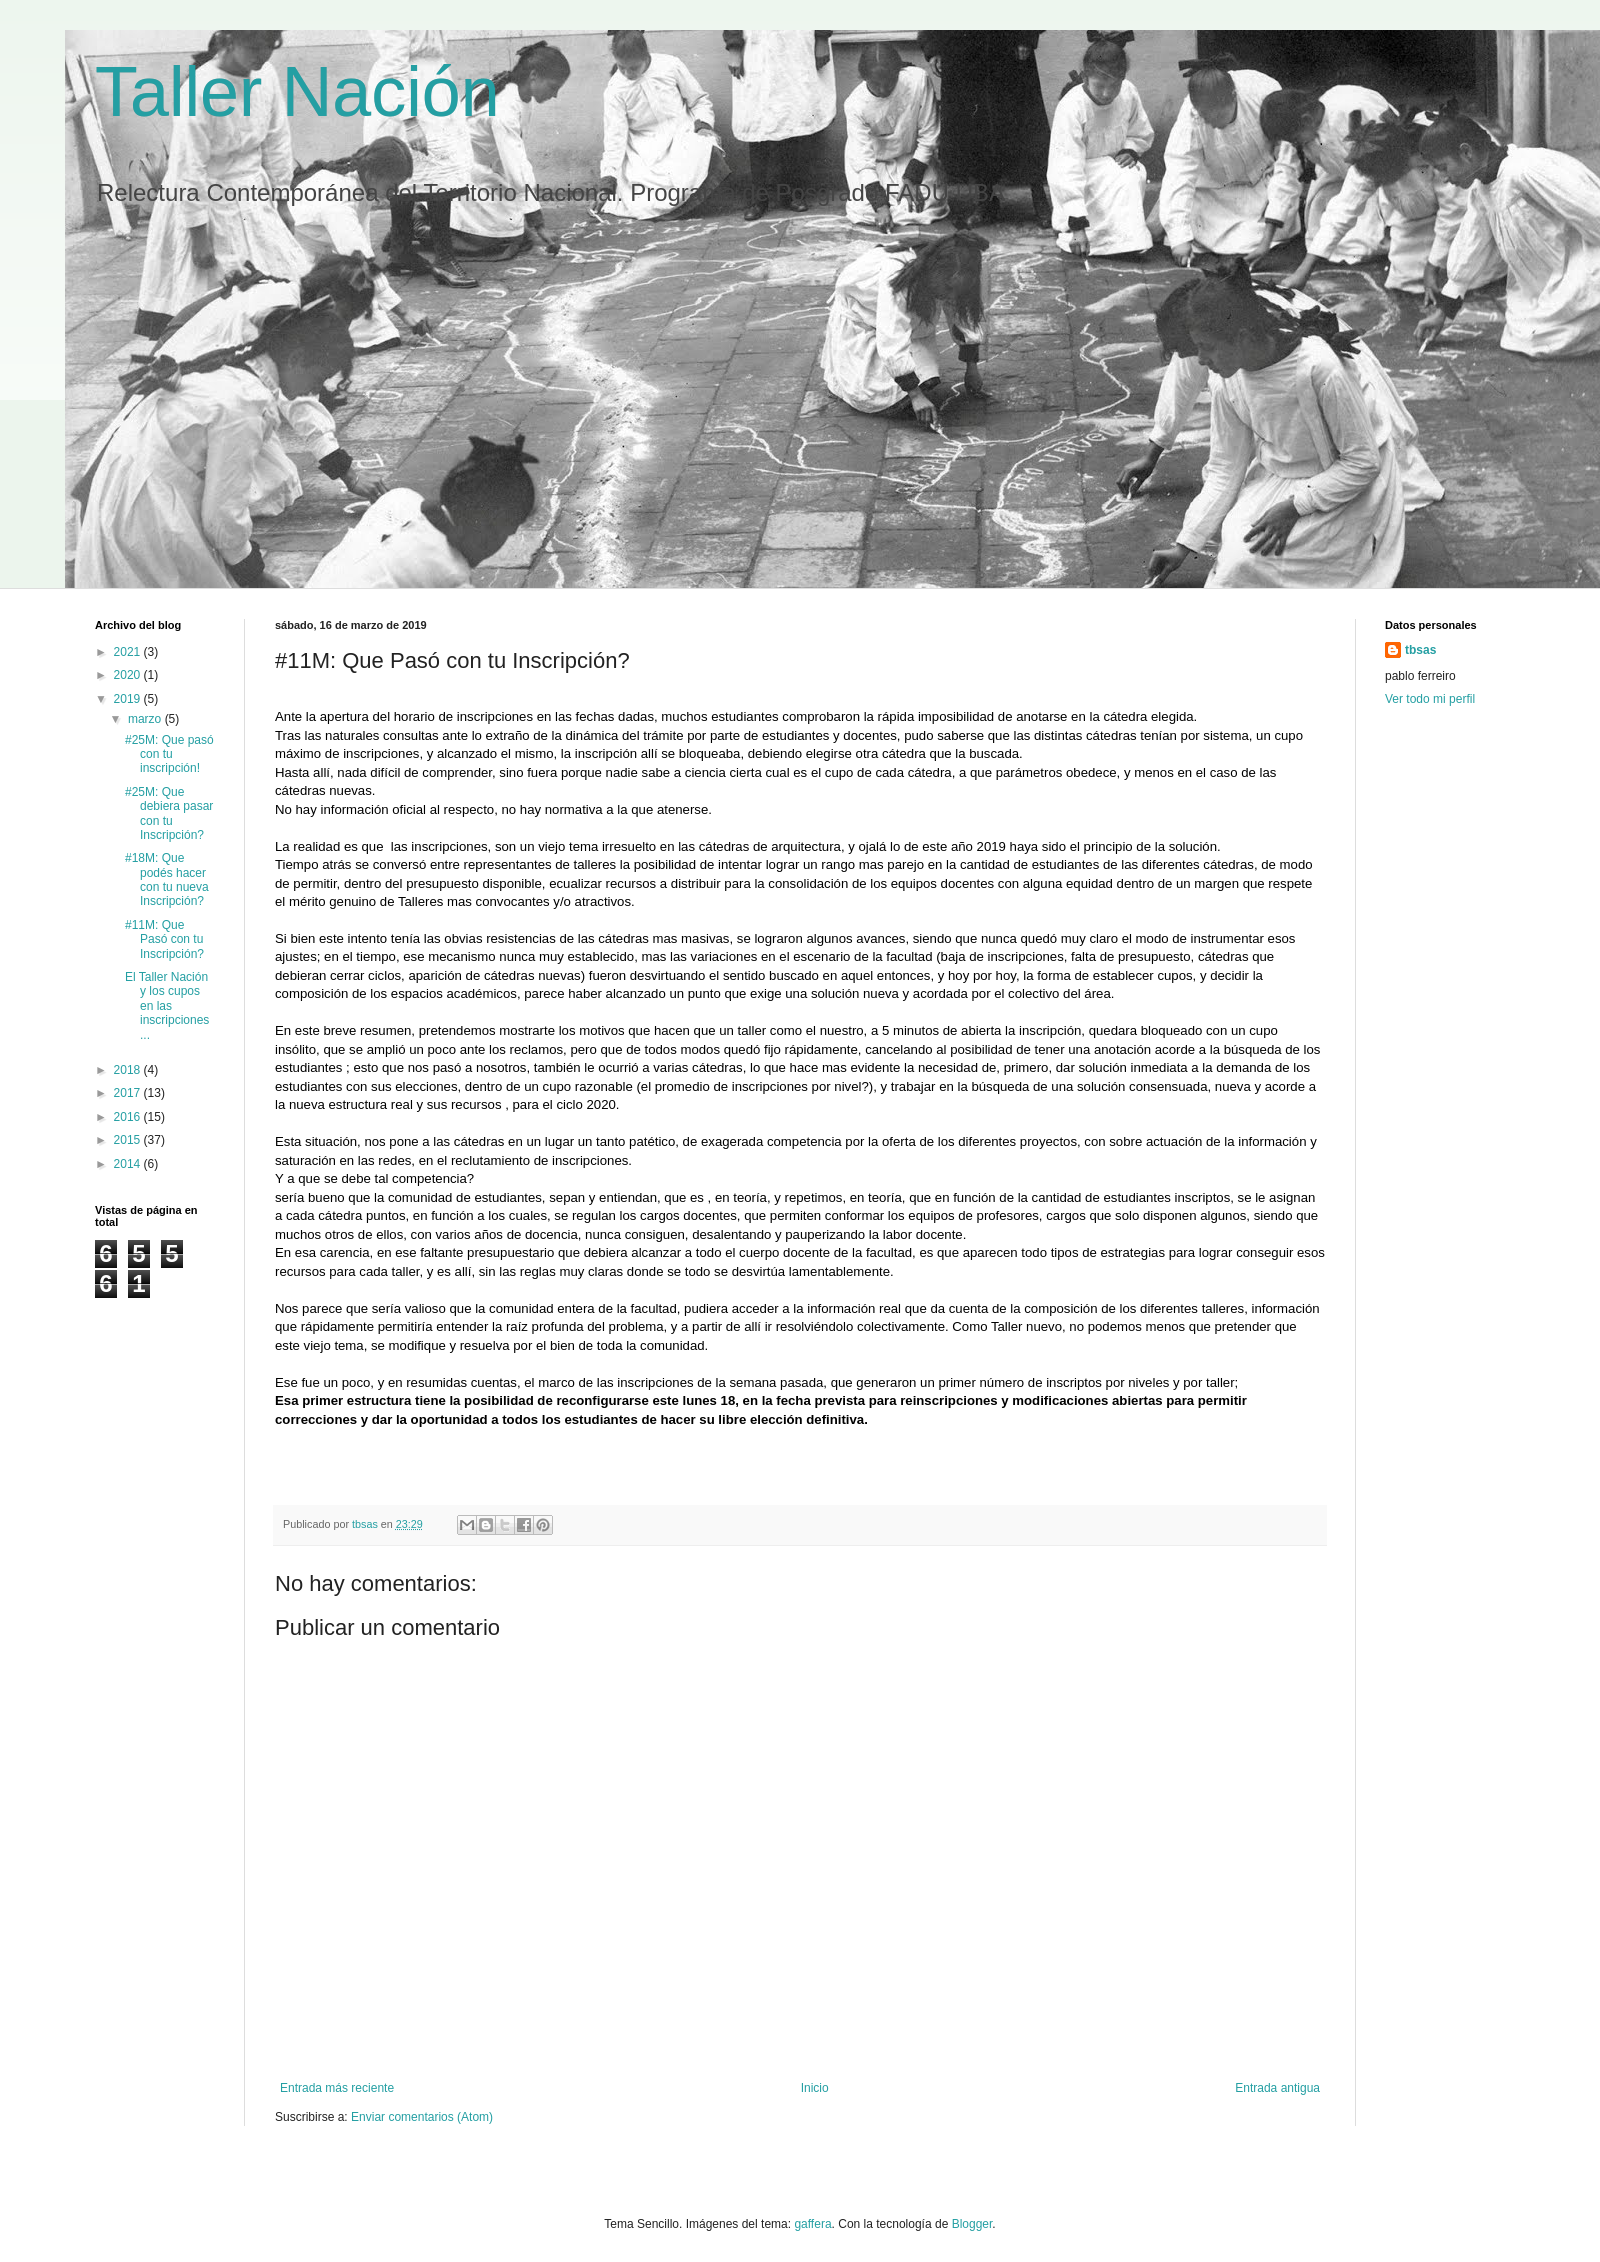  Describe the element at coordinates (169, 813) in the screenshot. I see `#25M: Que debiera pasar con tu Inscripción?` at that location.